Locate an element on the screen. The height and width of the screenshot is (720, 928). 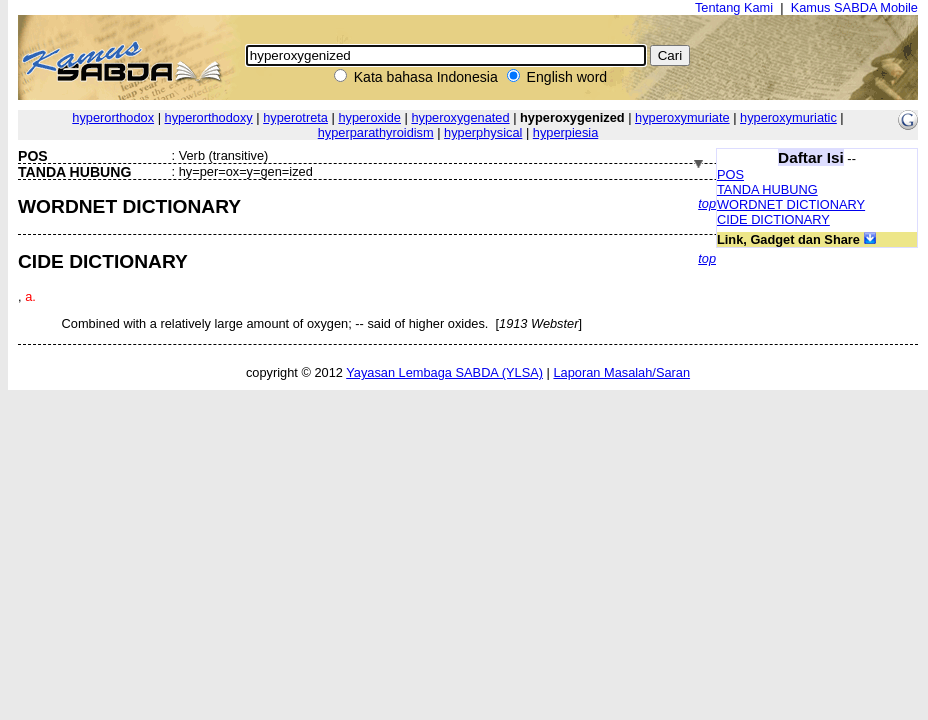
CIDE DICTIONARY is located at coordinates (773, 219).